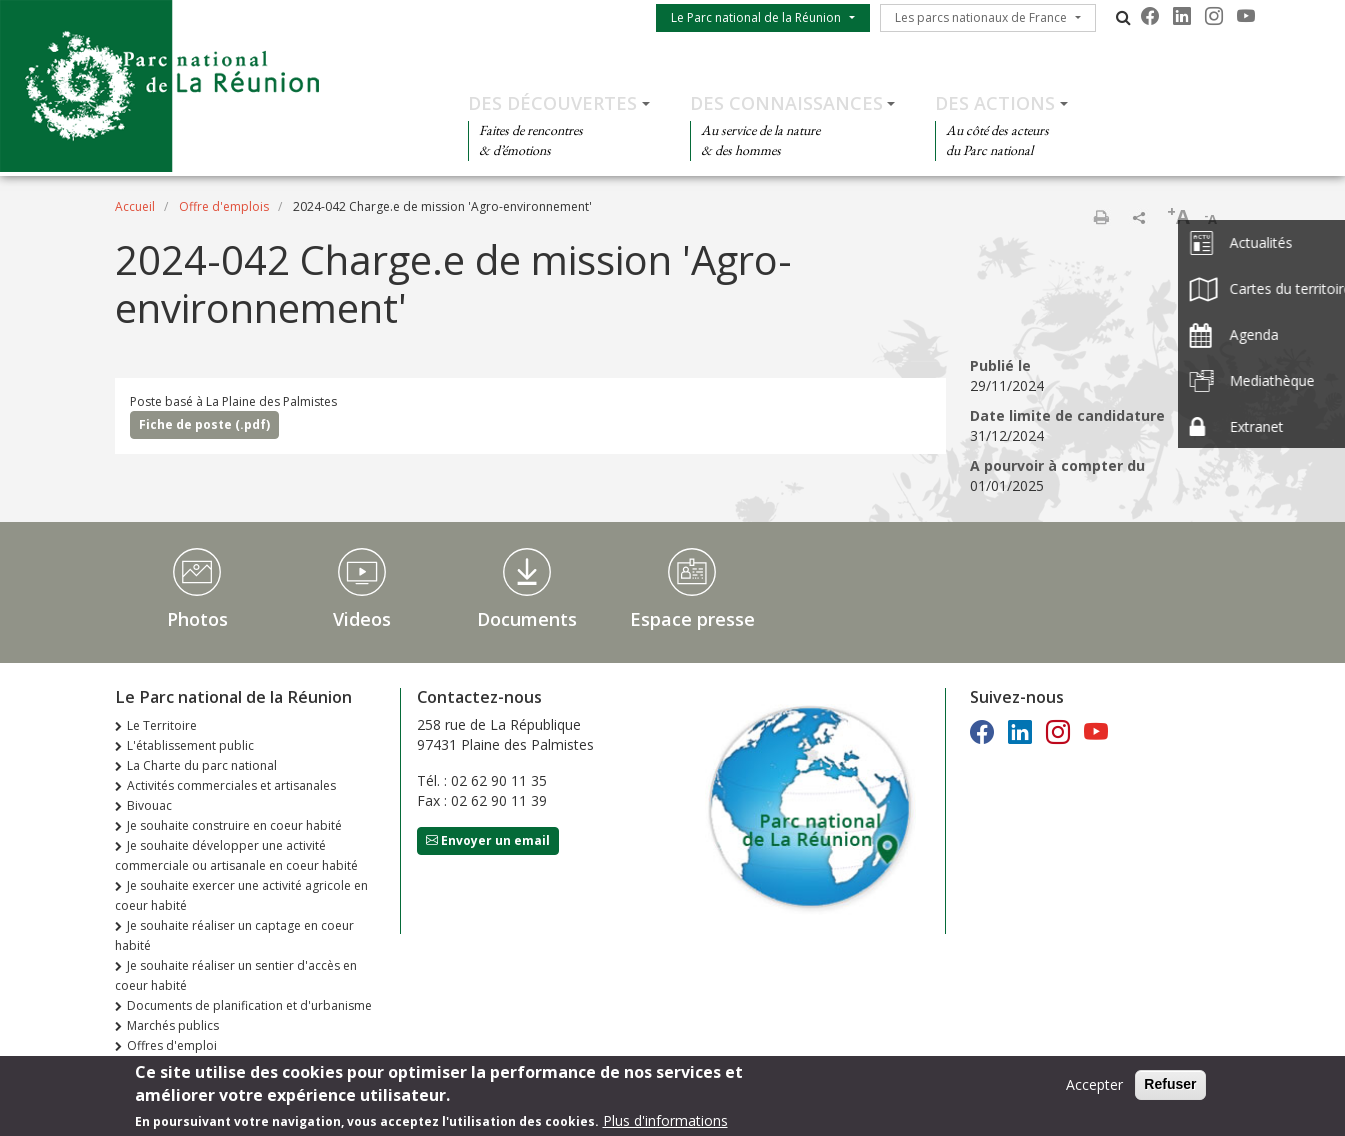 Image resolution: width=1345 pixels, height=1136 pixels. Describe the element at coordinates (149, 805) in the screenshot. I see `Bivouac` at that location.